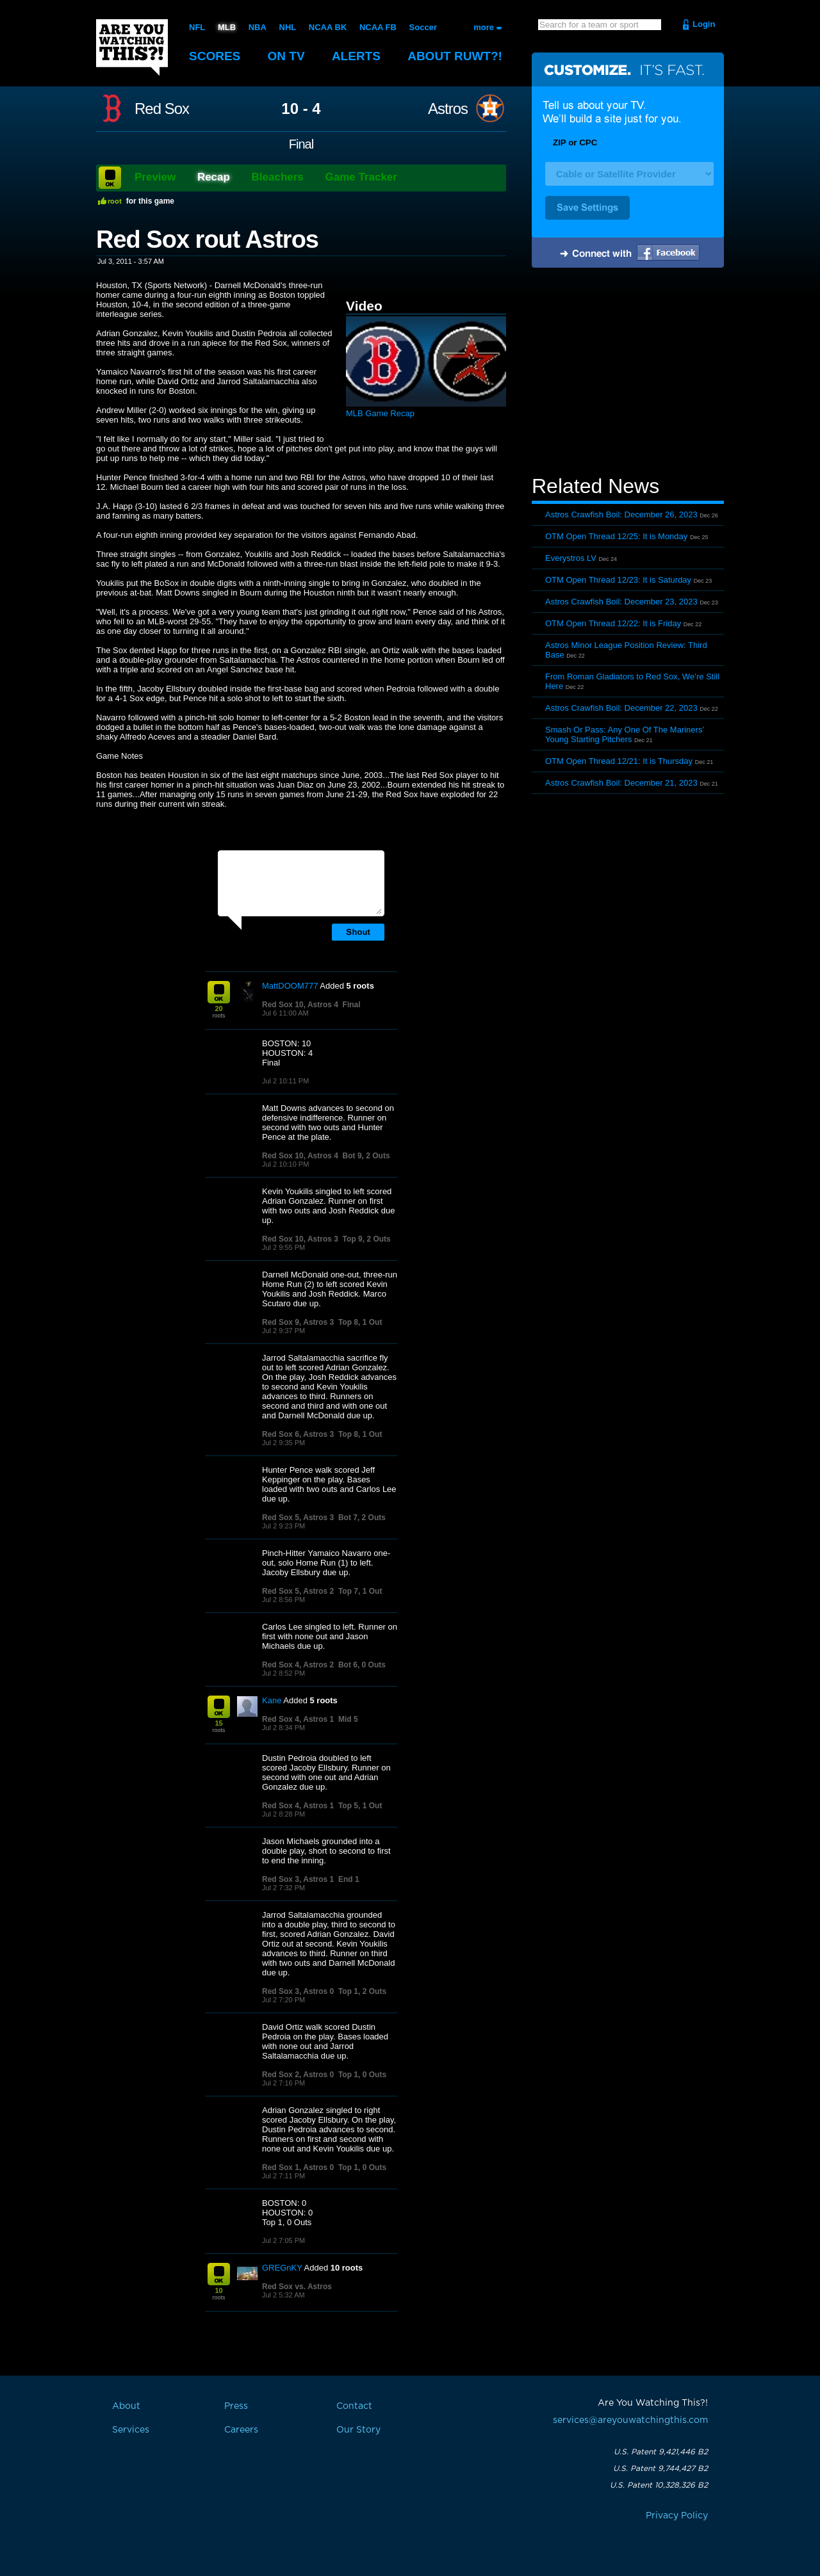 This screenshot has width=820, height=2576. What do you see at coordinates (300, 1004) in the screenshot?
I see `Red Sox 10, Astros 4` at bounding box center [300, 1004].